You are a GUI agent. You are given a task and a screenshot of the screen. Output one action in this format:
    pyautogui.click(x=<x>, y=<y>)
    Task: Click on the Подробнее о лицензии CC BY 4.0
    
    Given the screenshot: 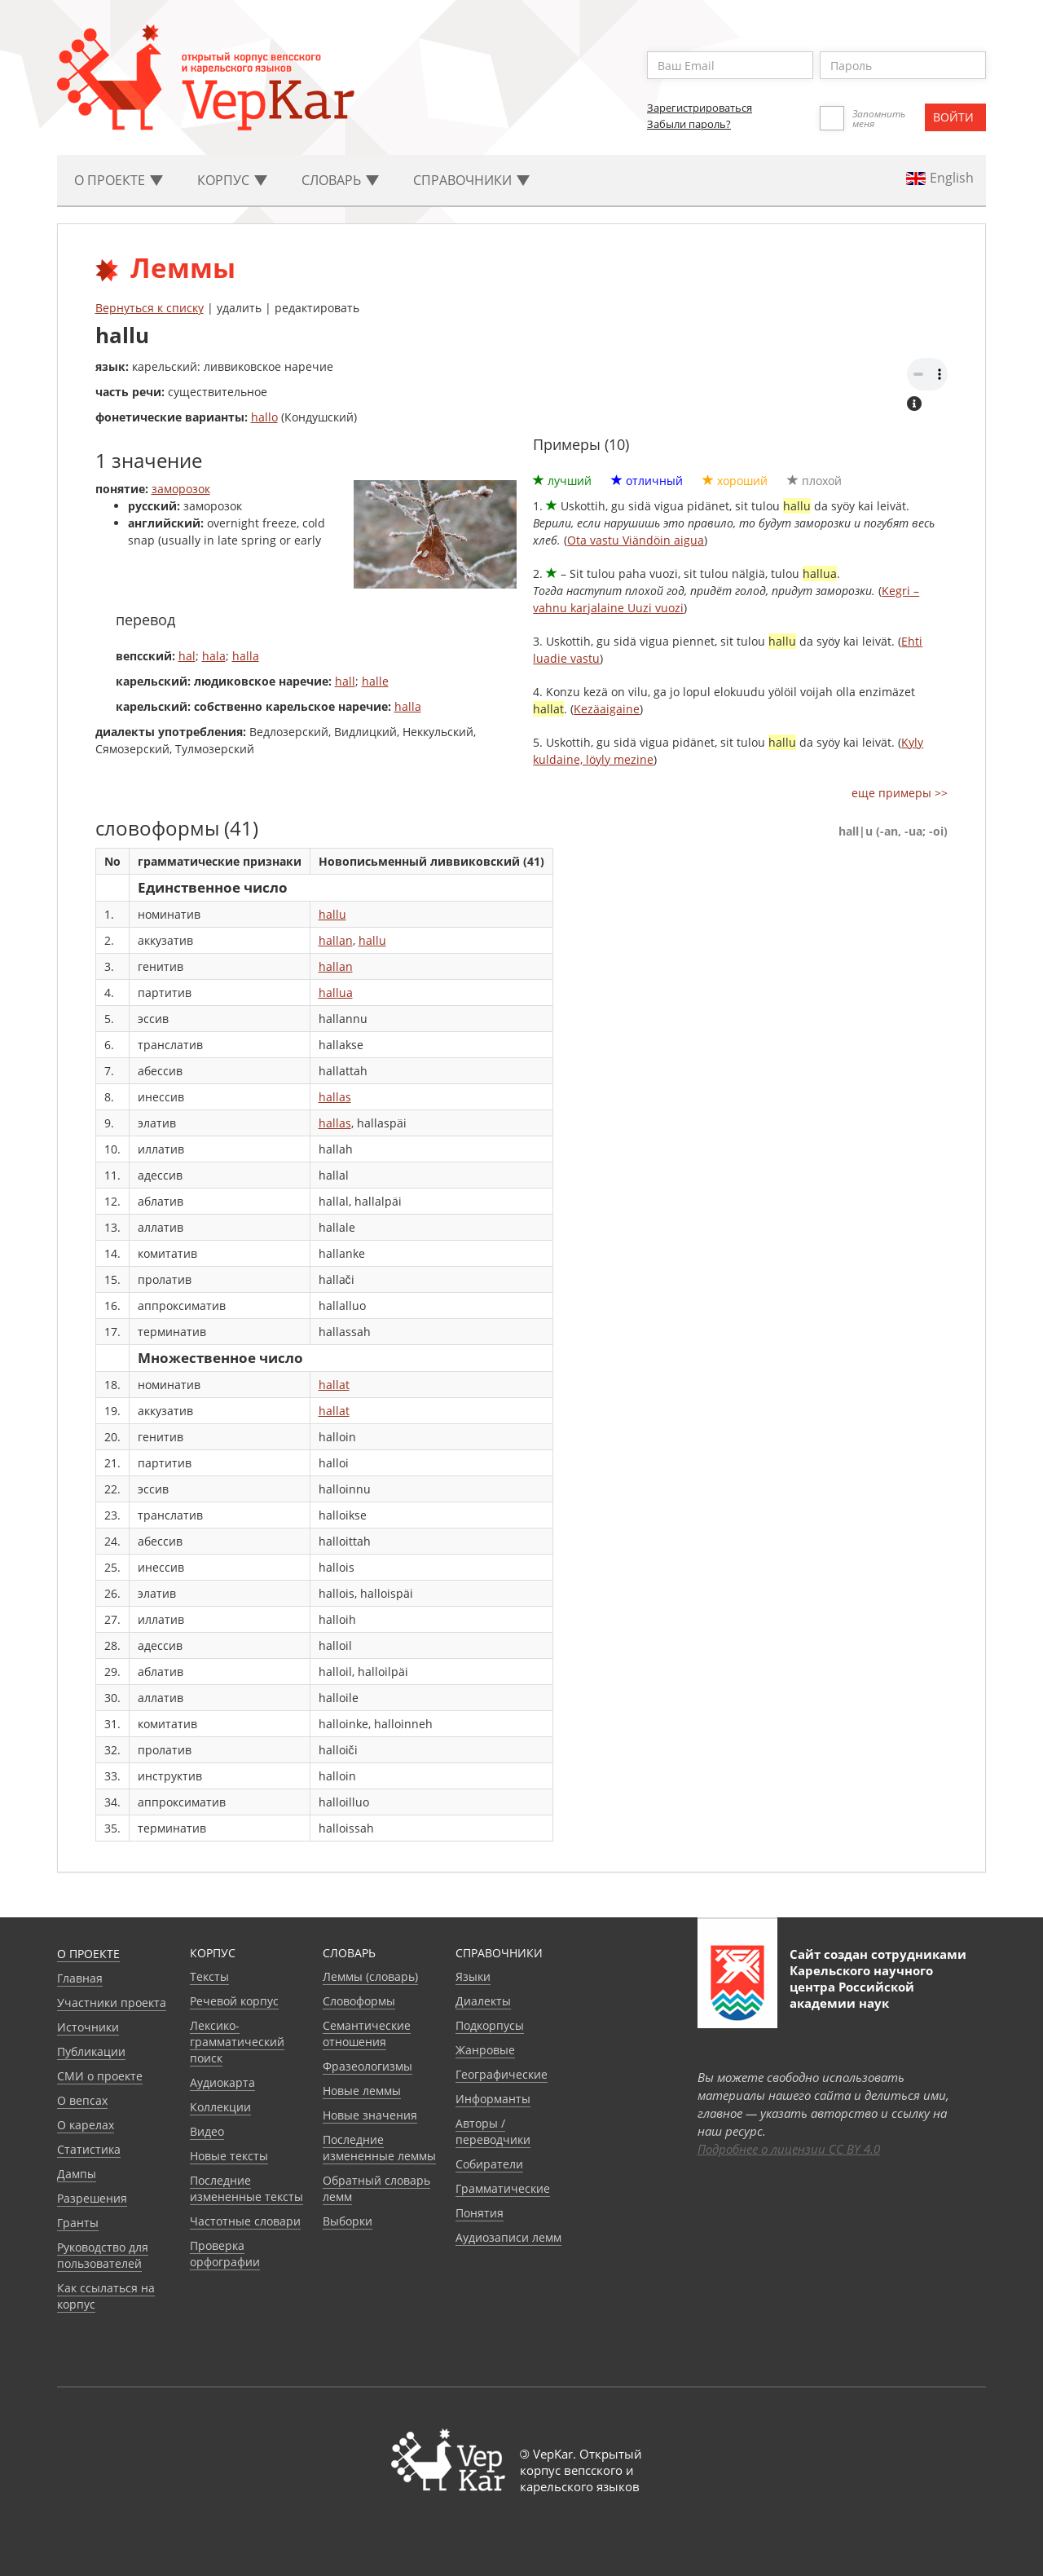 What is the action you would take?
    pyautogui.click(x=789, y=2149)
    